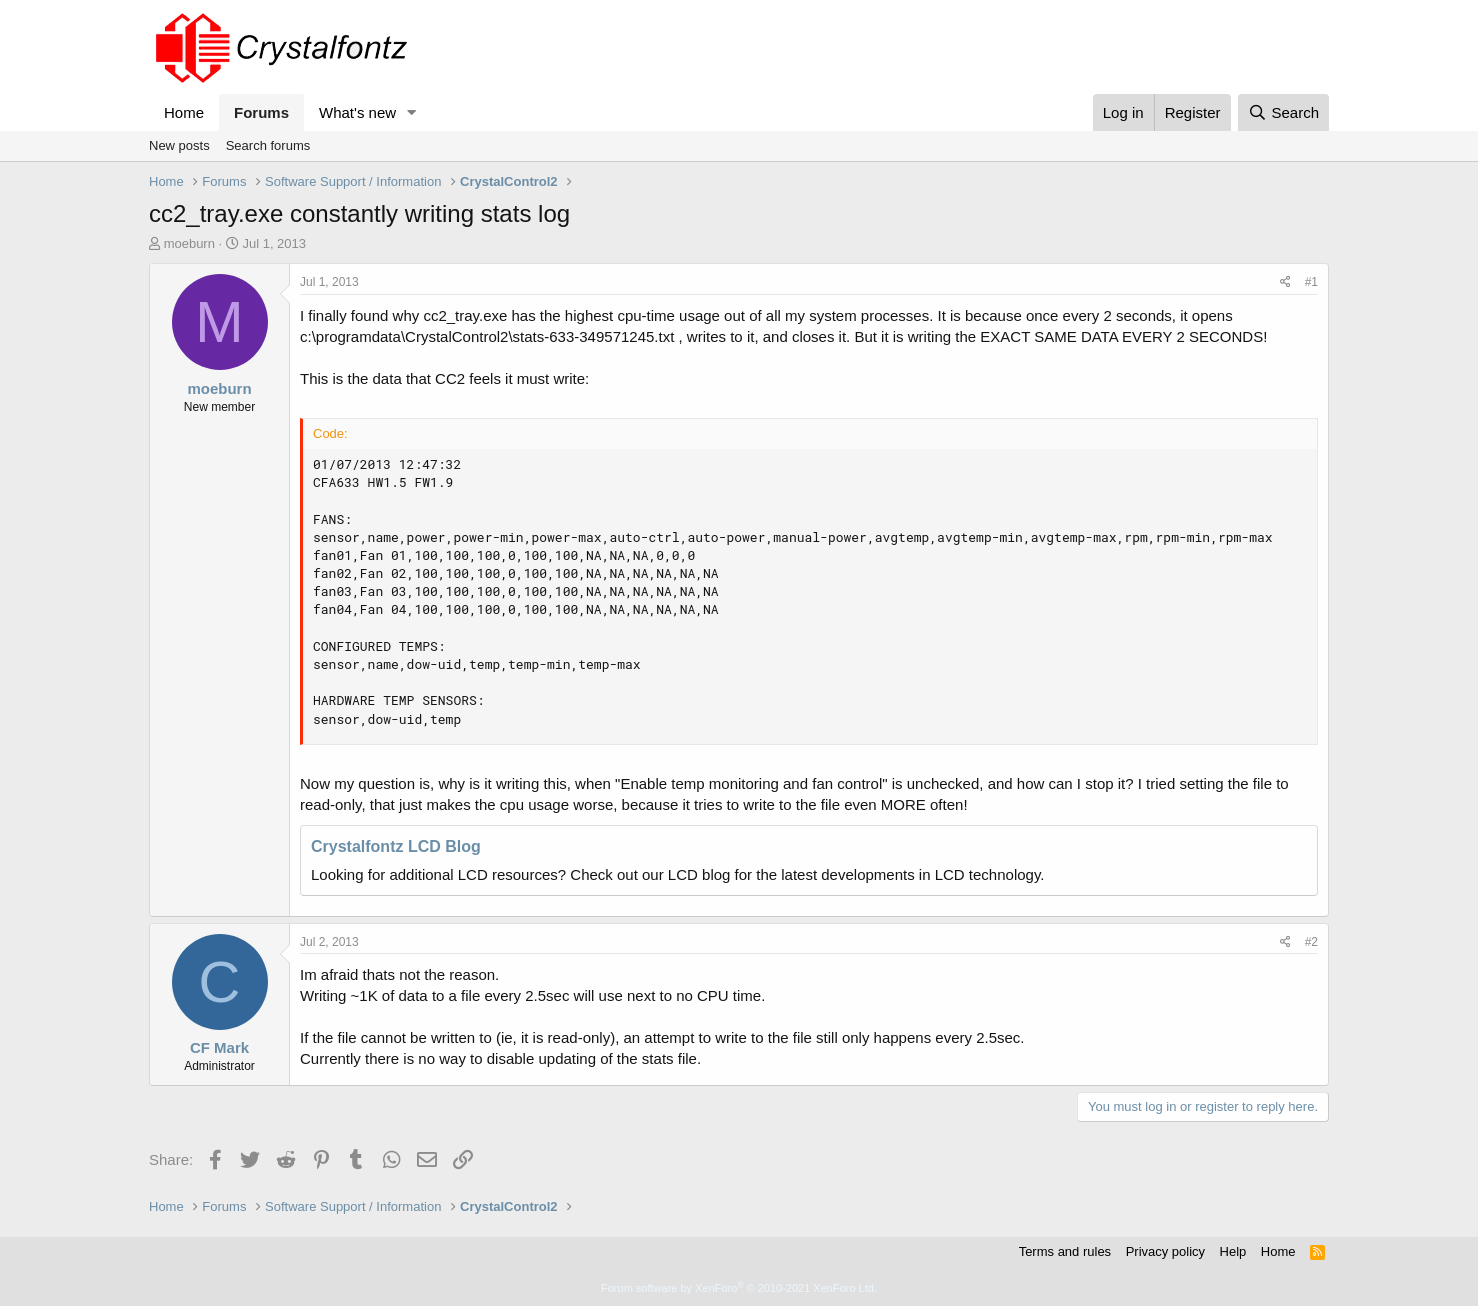 Image resolution: width=1478 pixels, height=1306 pixels. What do you see at coordinates (739, 1288) in the screenshot?
I see `Forum software by XenForo` at bounding box center [739, 1288].